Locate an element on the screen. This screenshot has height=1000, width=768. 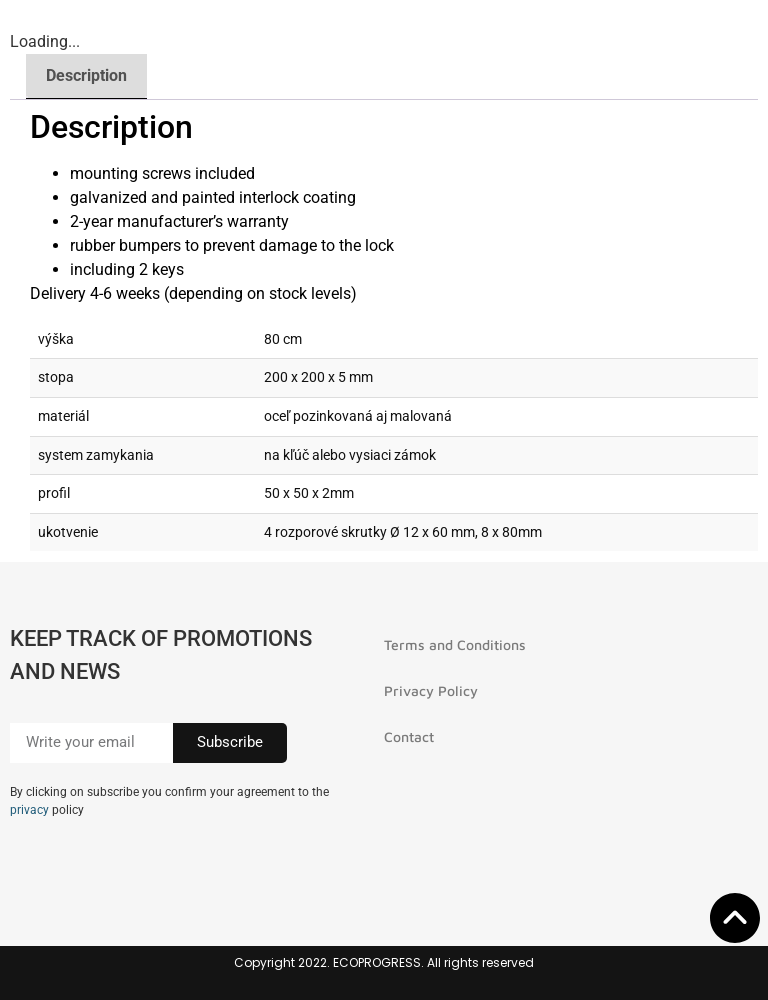
privacy is located at coordinates (29, 810).